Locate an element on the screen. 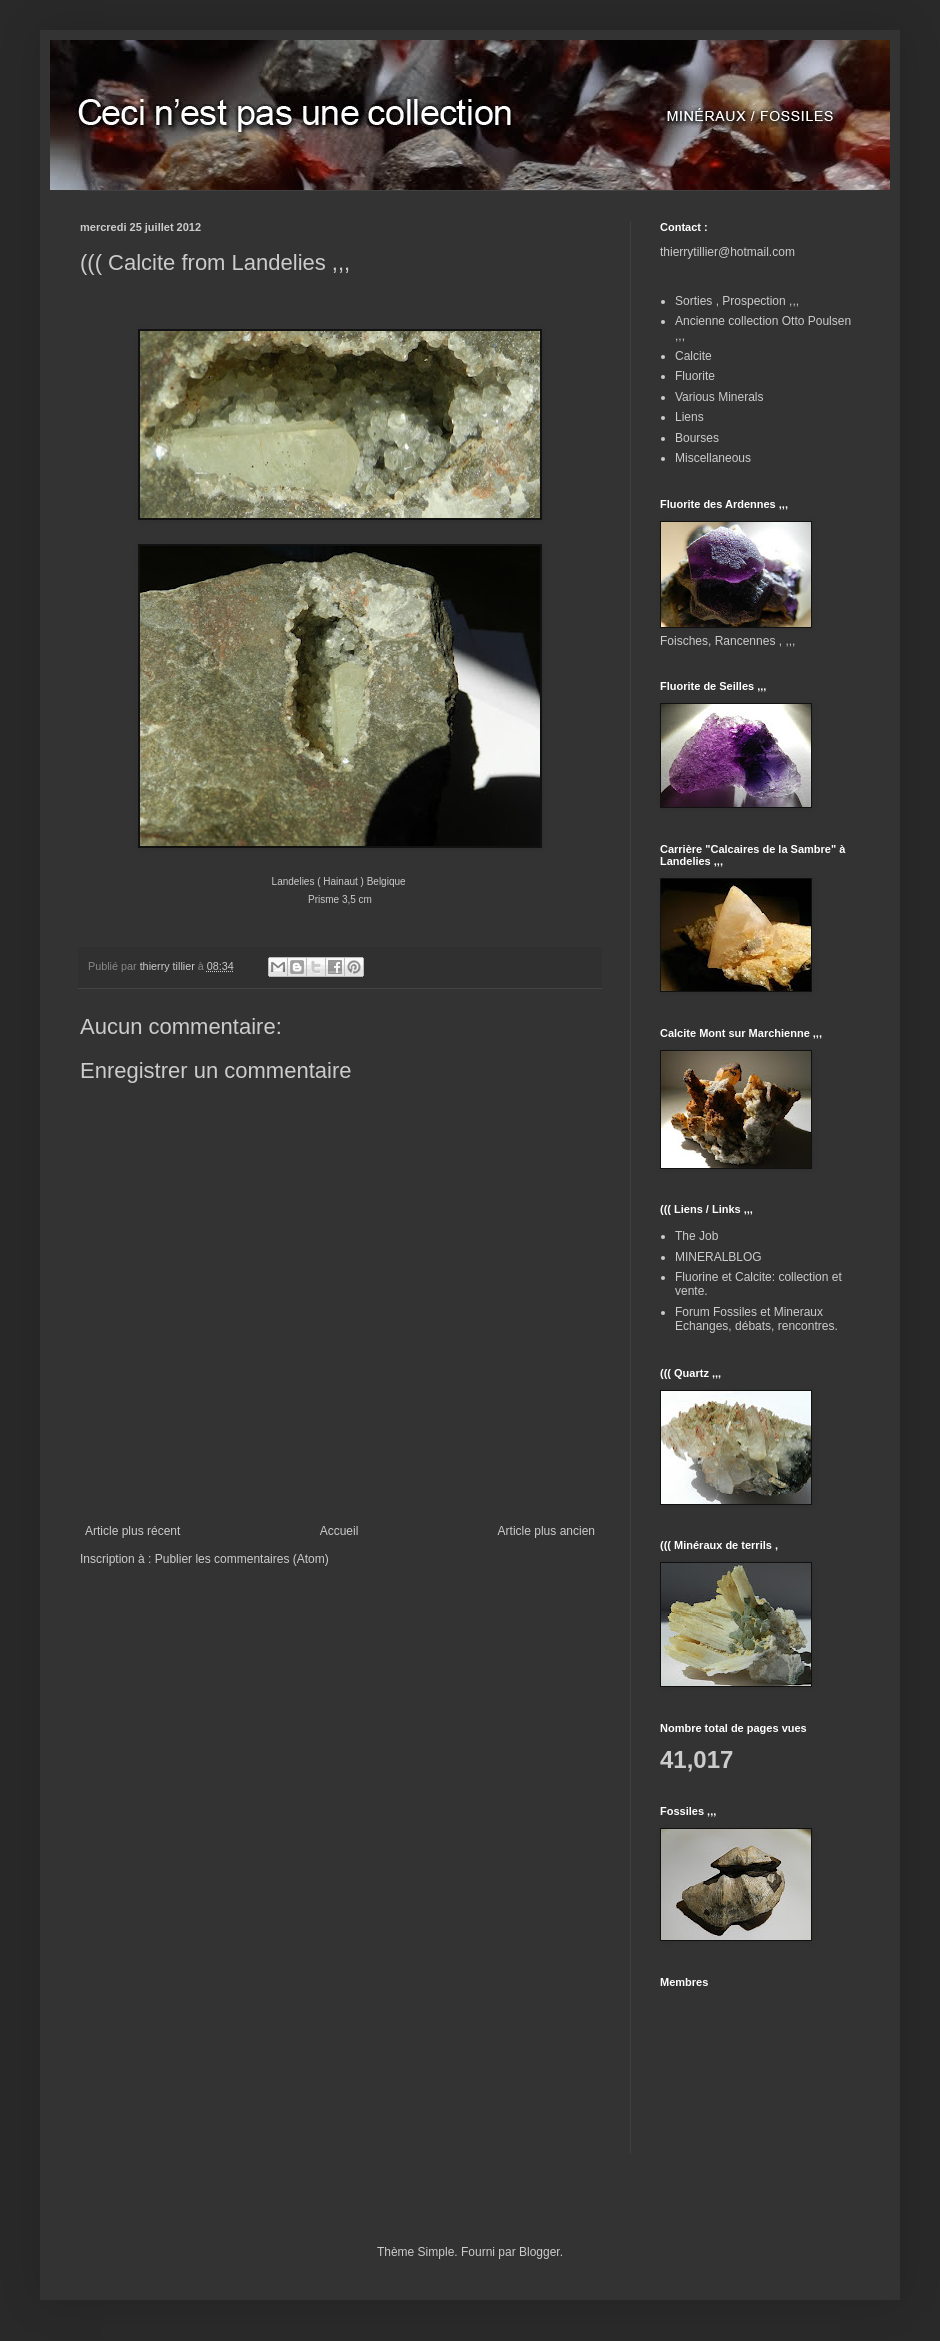 The image size is (940, 2341). Bourses is located at coordinates (697, 438).